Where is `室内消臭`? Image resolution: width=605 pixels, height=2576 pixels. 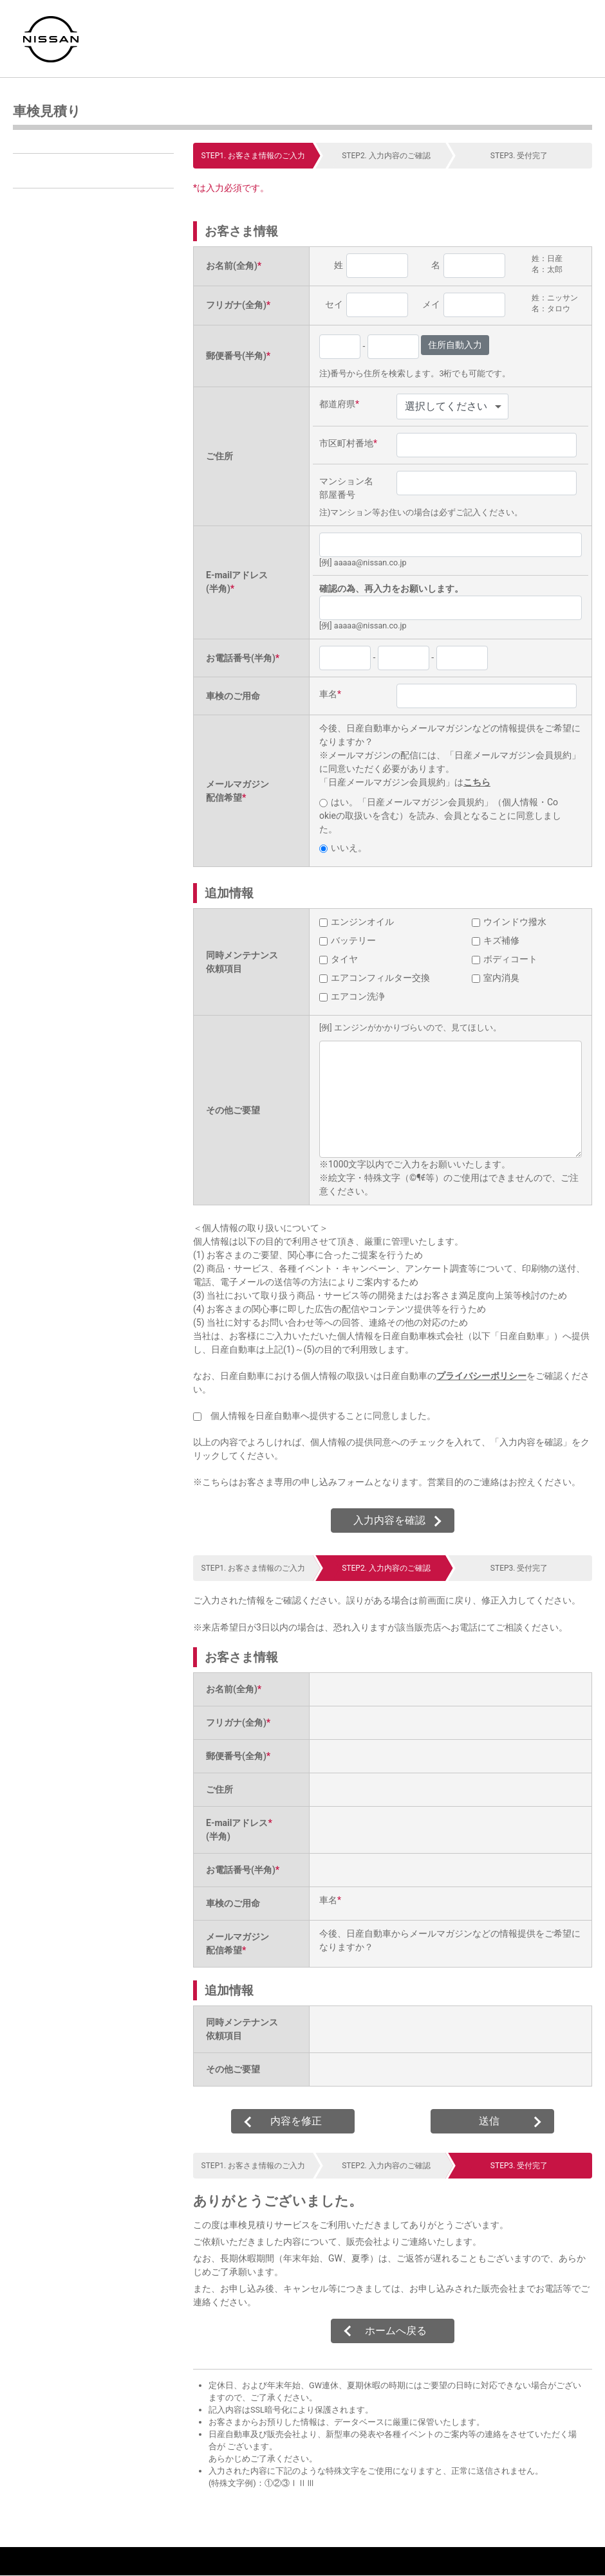 室内消臭 is located at coordinates (495, 978).